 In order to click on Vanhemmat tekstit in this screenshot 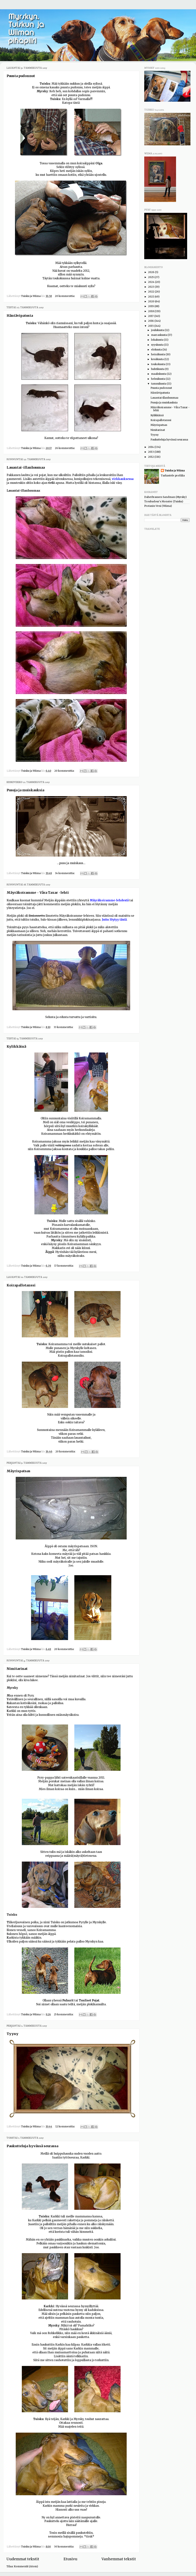, I will do `click(119, 2559)`.